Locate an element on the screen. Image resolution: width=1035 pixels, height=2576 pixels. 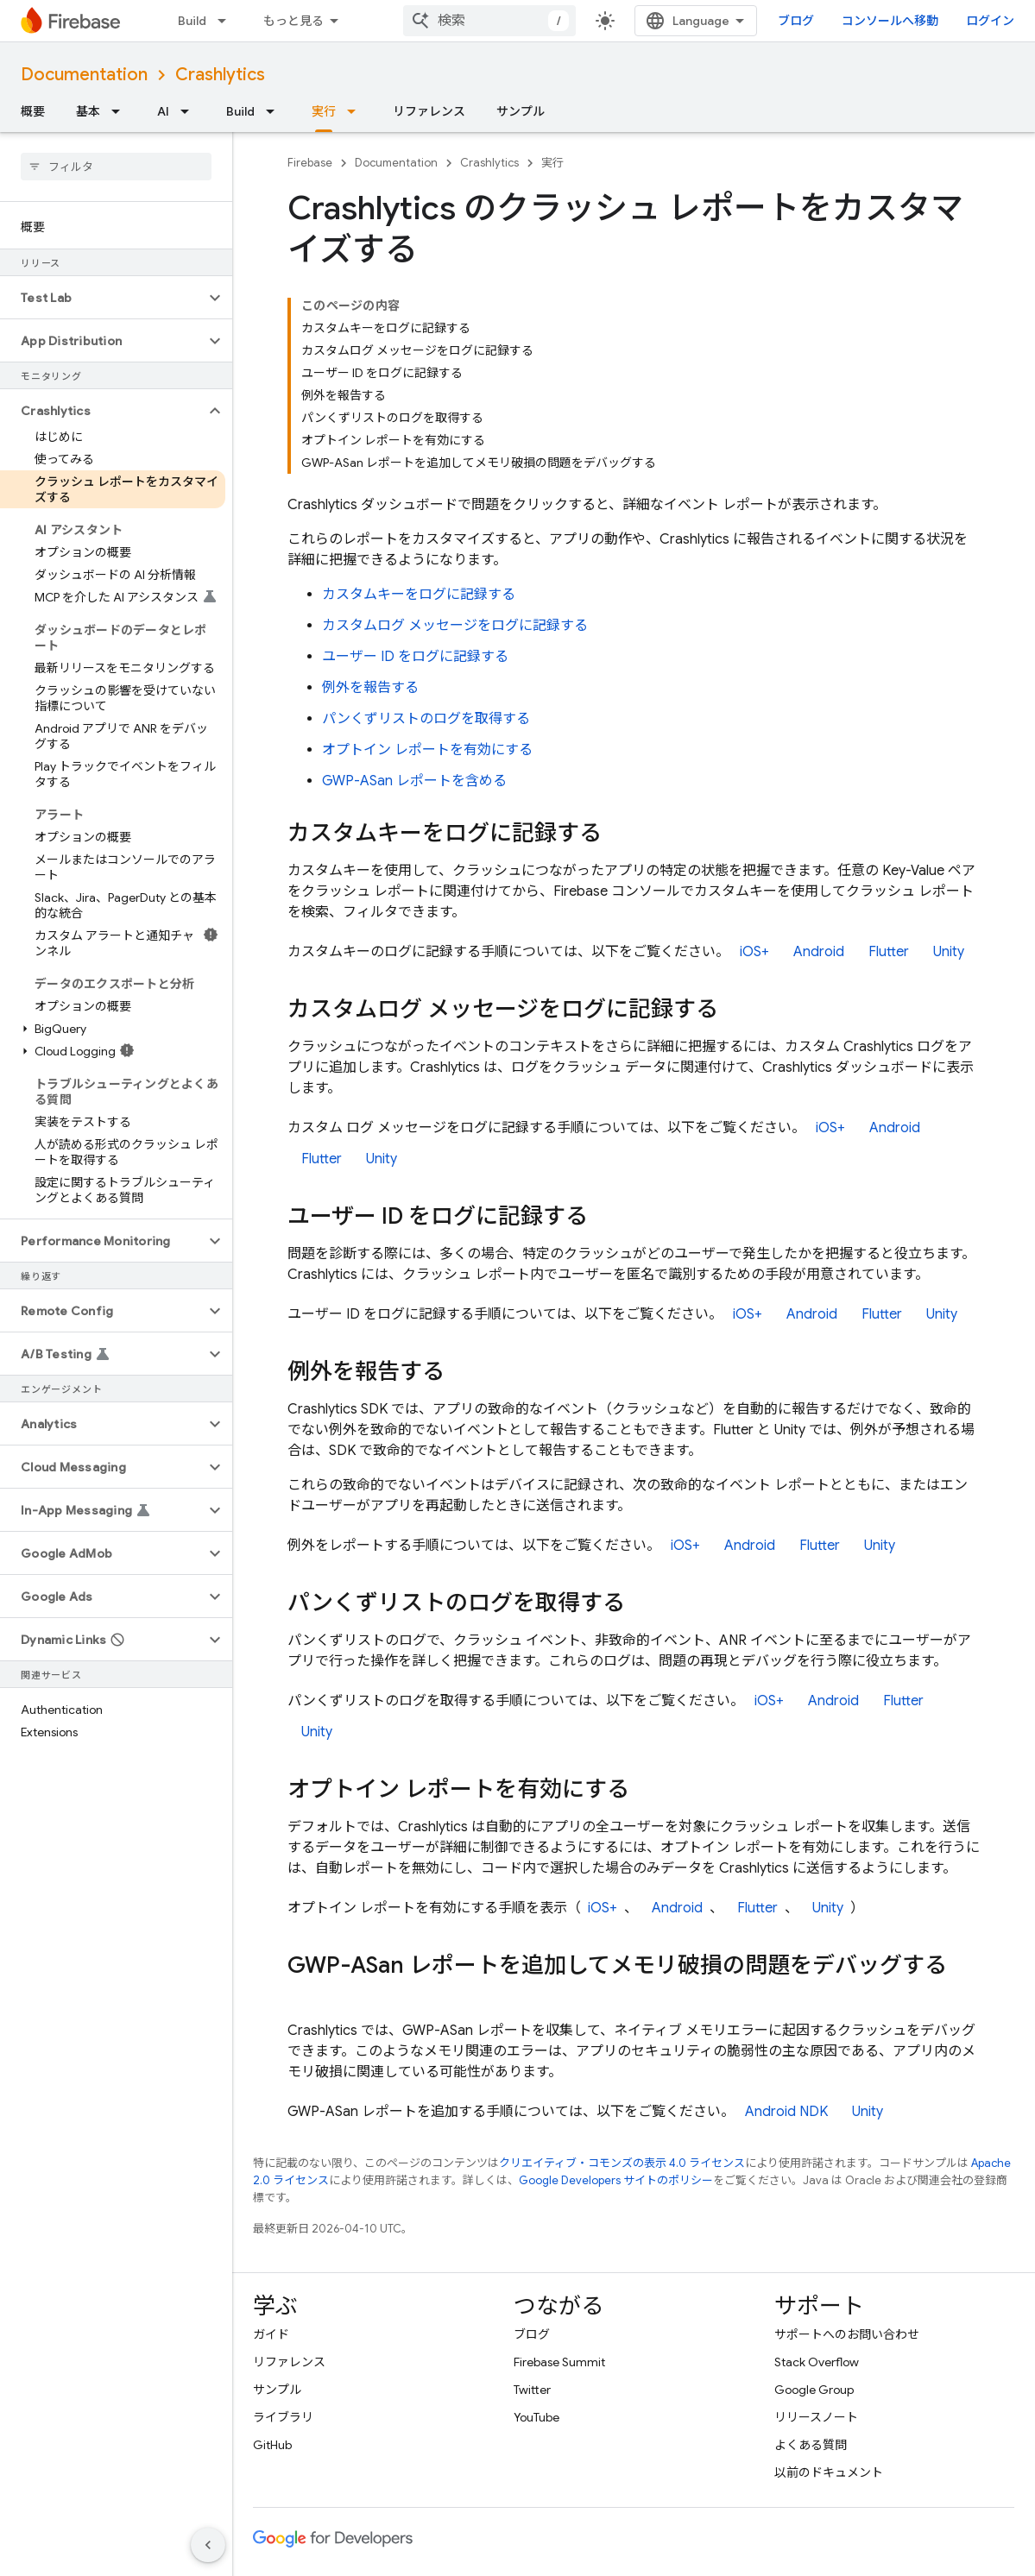
サポートへのお問い合わせ is located at coordinates (846, 2334).